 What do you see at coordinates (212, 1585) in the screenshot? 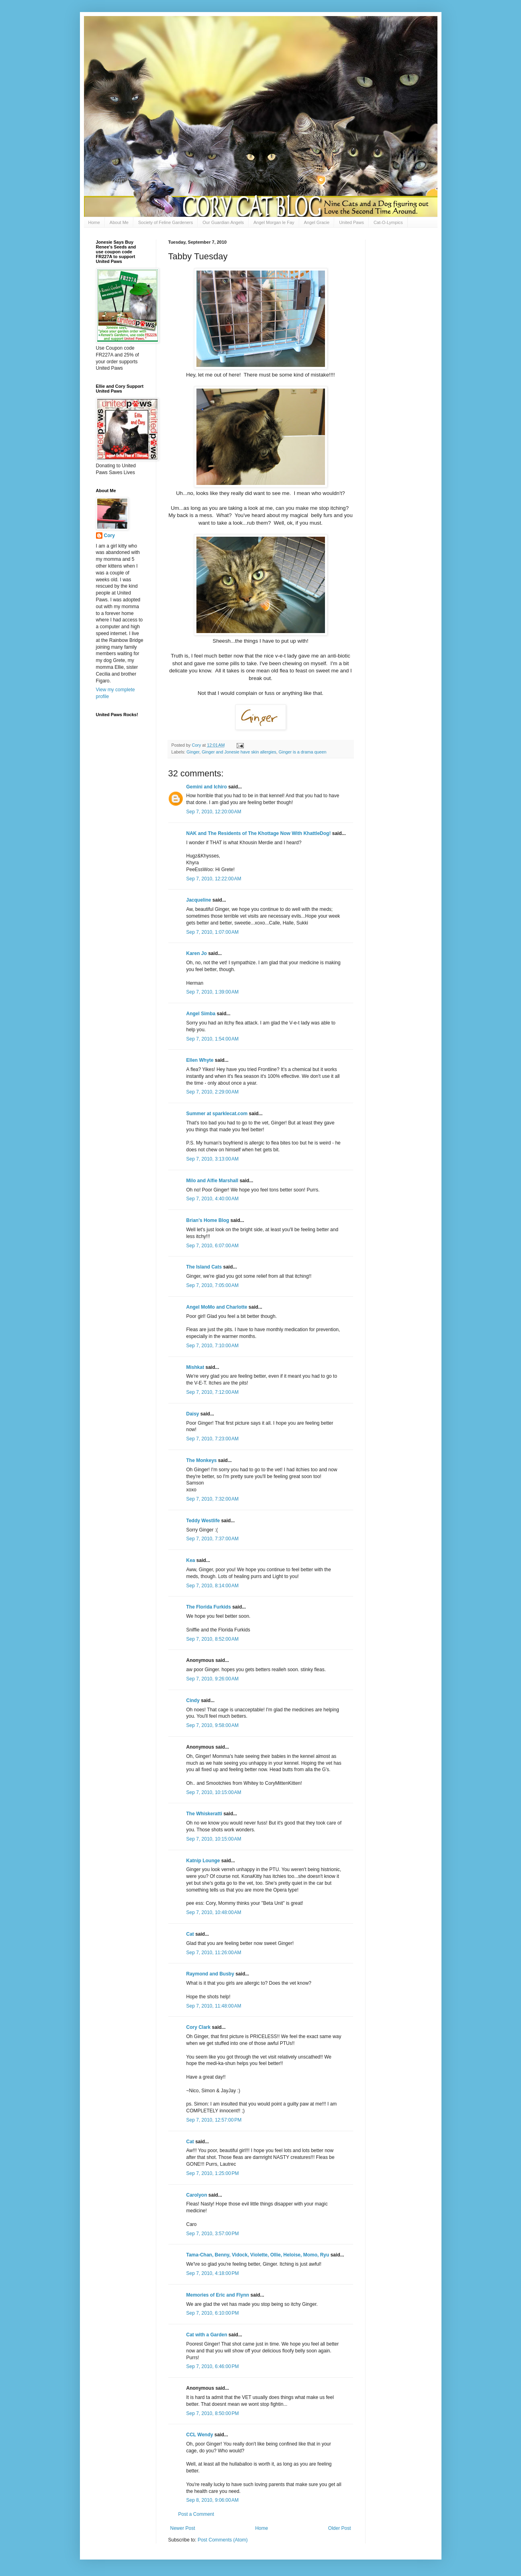
I see `Sep 7, 2010, 8:14:00 AM` at bounding box center [212, 1585].